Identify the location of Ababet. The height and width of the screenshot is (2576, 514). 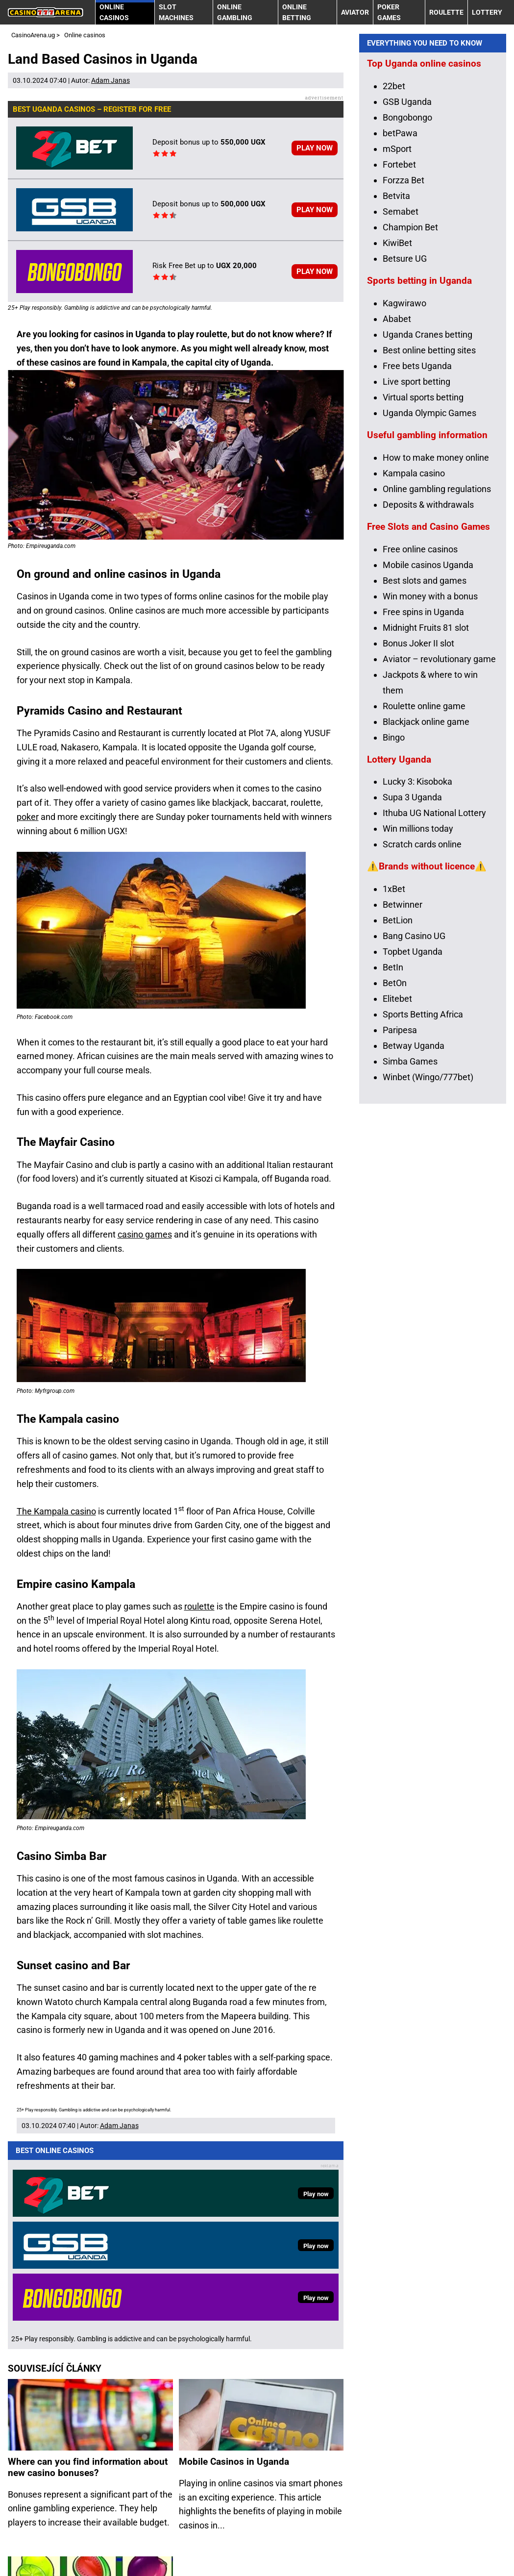
(397, 495).